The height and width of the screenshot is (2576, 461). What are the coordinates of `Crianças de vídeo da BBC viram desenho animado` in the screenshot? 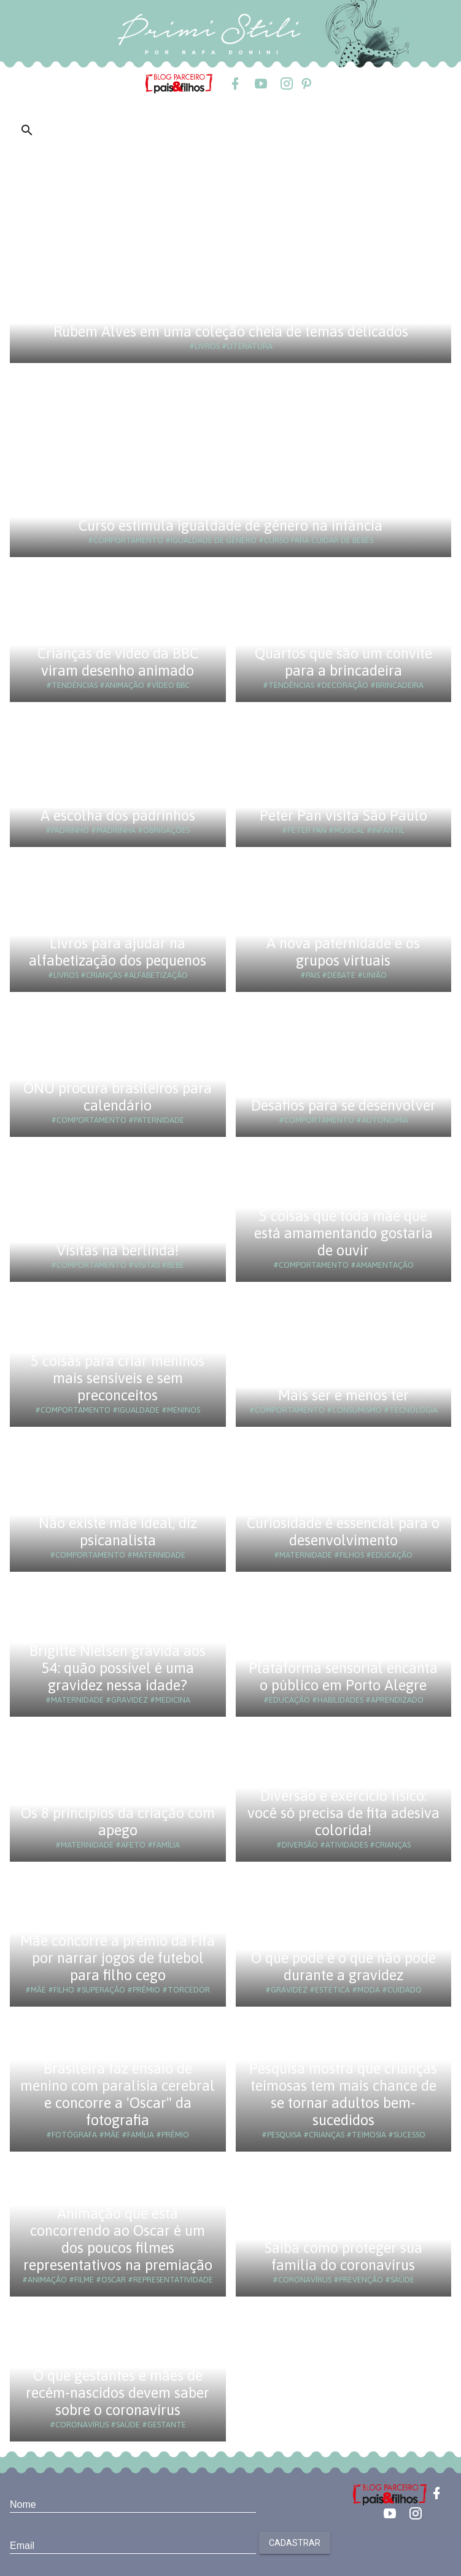 It's located at (117, 662).